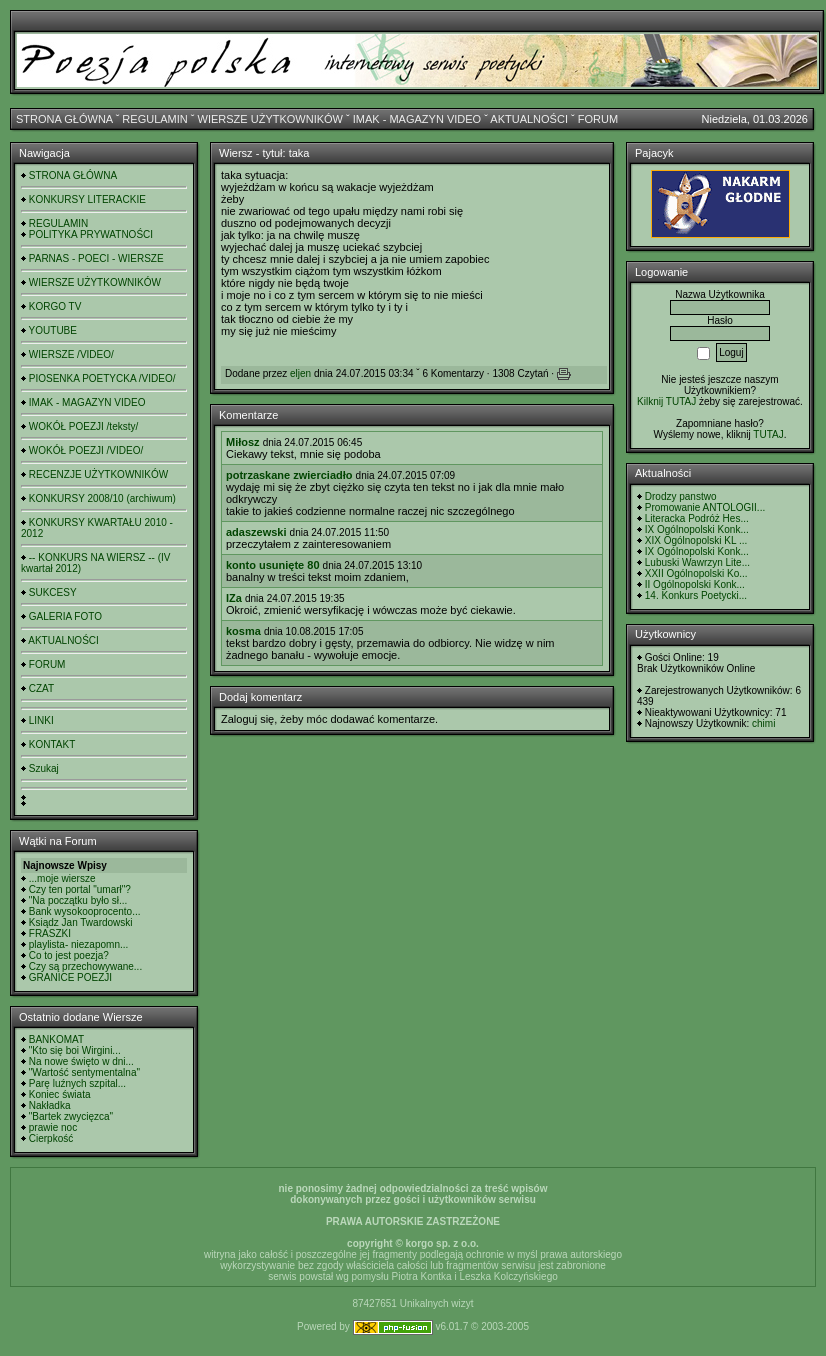 The width and height of the screenshot is (826, 1356). What do you see at coordinates (56, 1039) in the screenshot?
I see `BANKOMAT` at bounding box center [56, 1039].